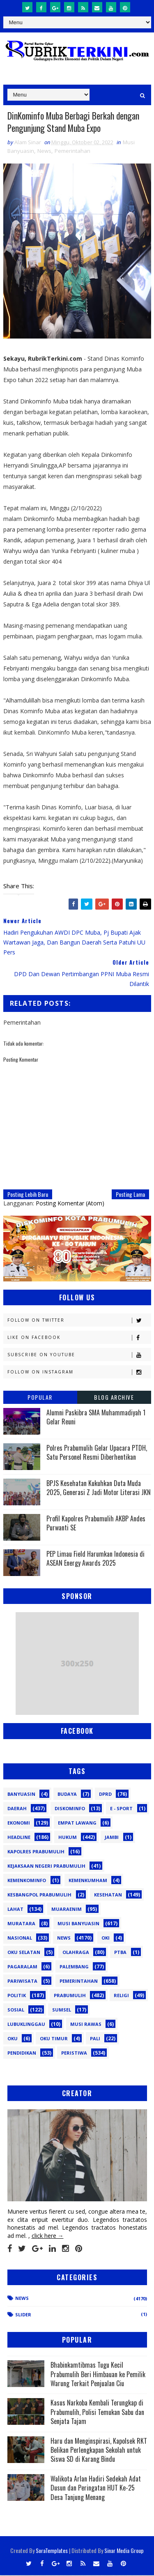 The width and height of the screenshot is (154, 2576). What do you see at coordinates (95, 2039) in the screenshot?
I see `pali` at bounding box center [95, 2039].